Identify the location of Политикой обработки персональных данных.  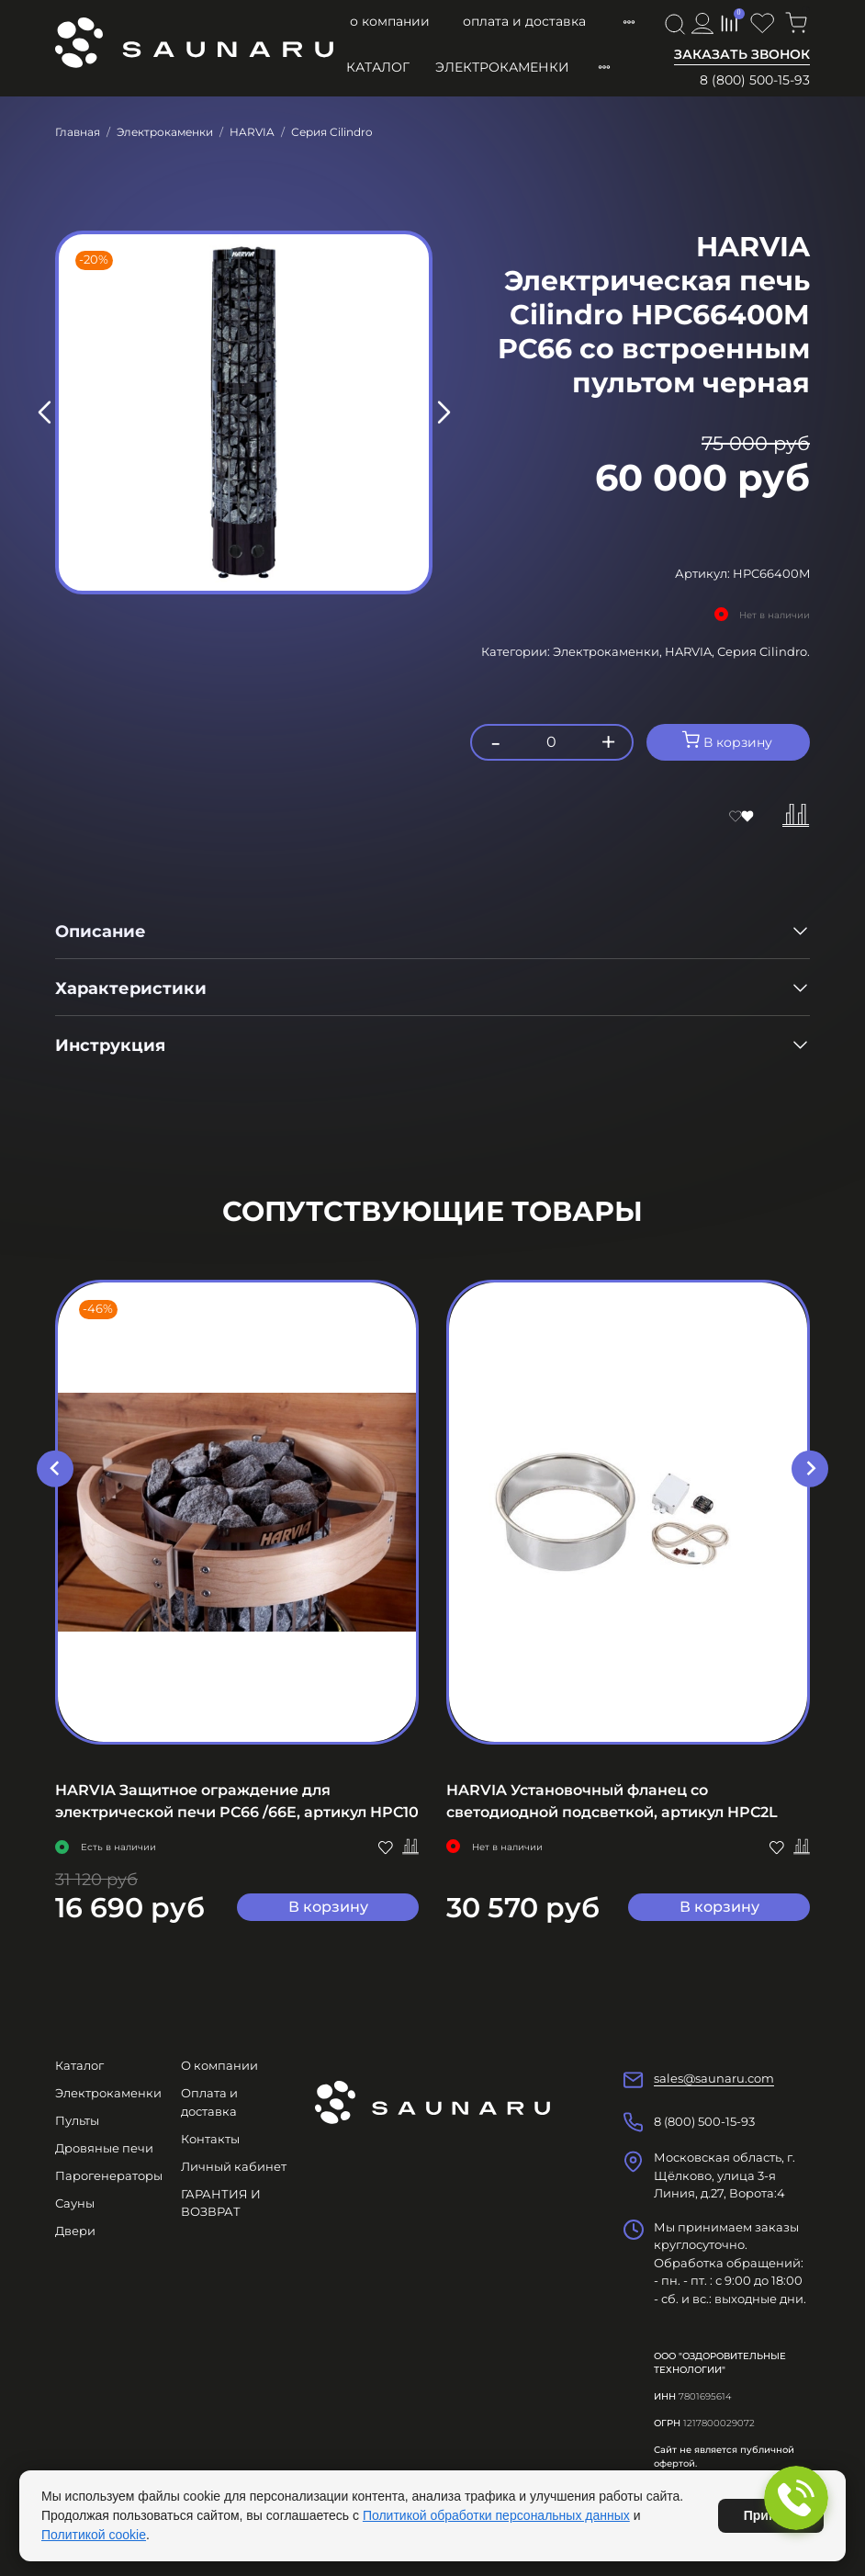
(496, 2515).